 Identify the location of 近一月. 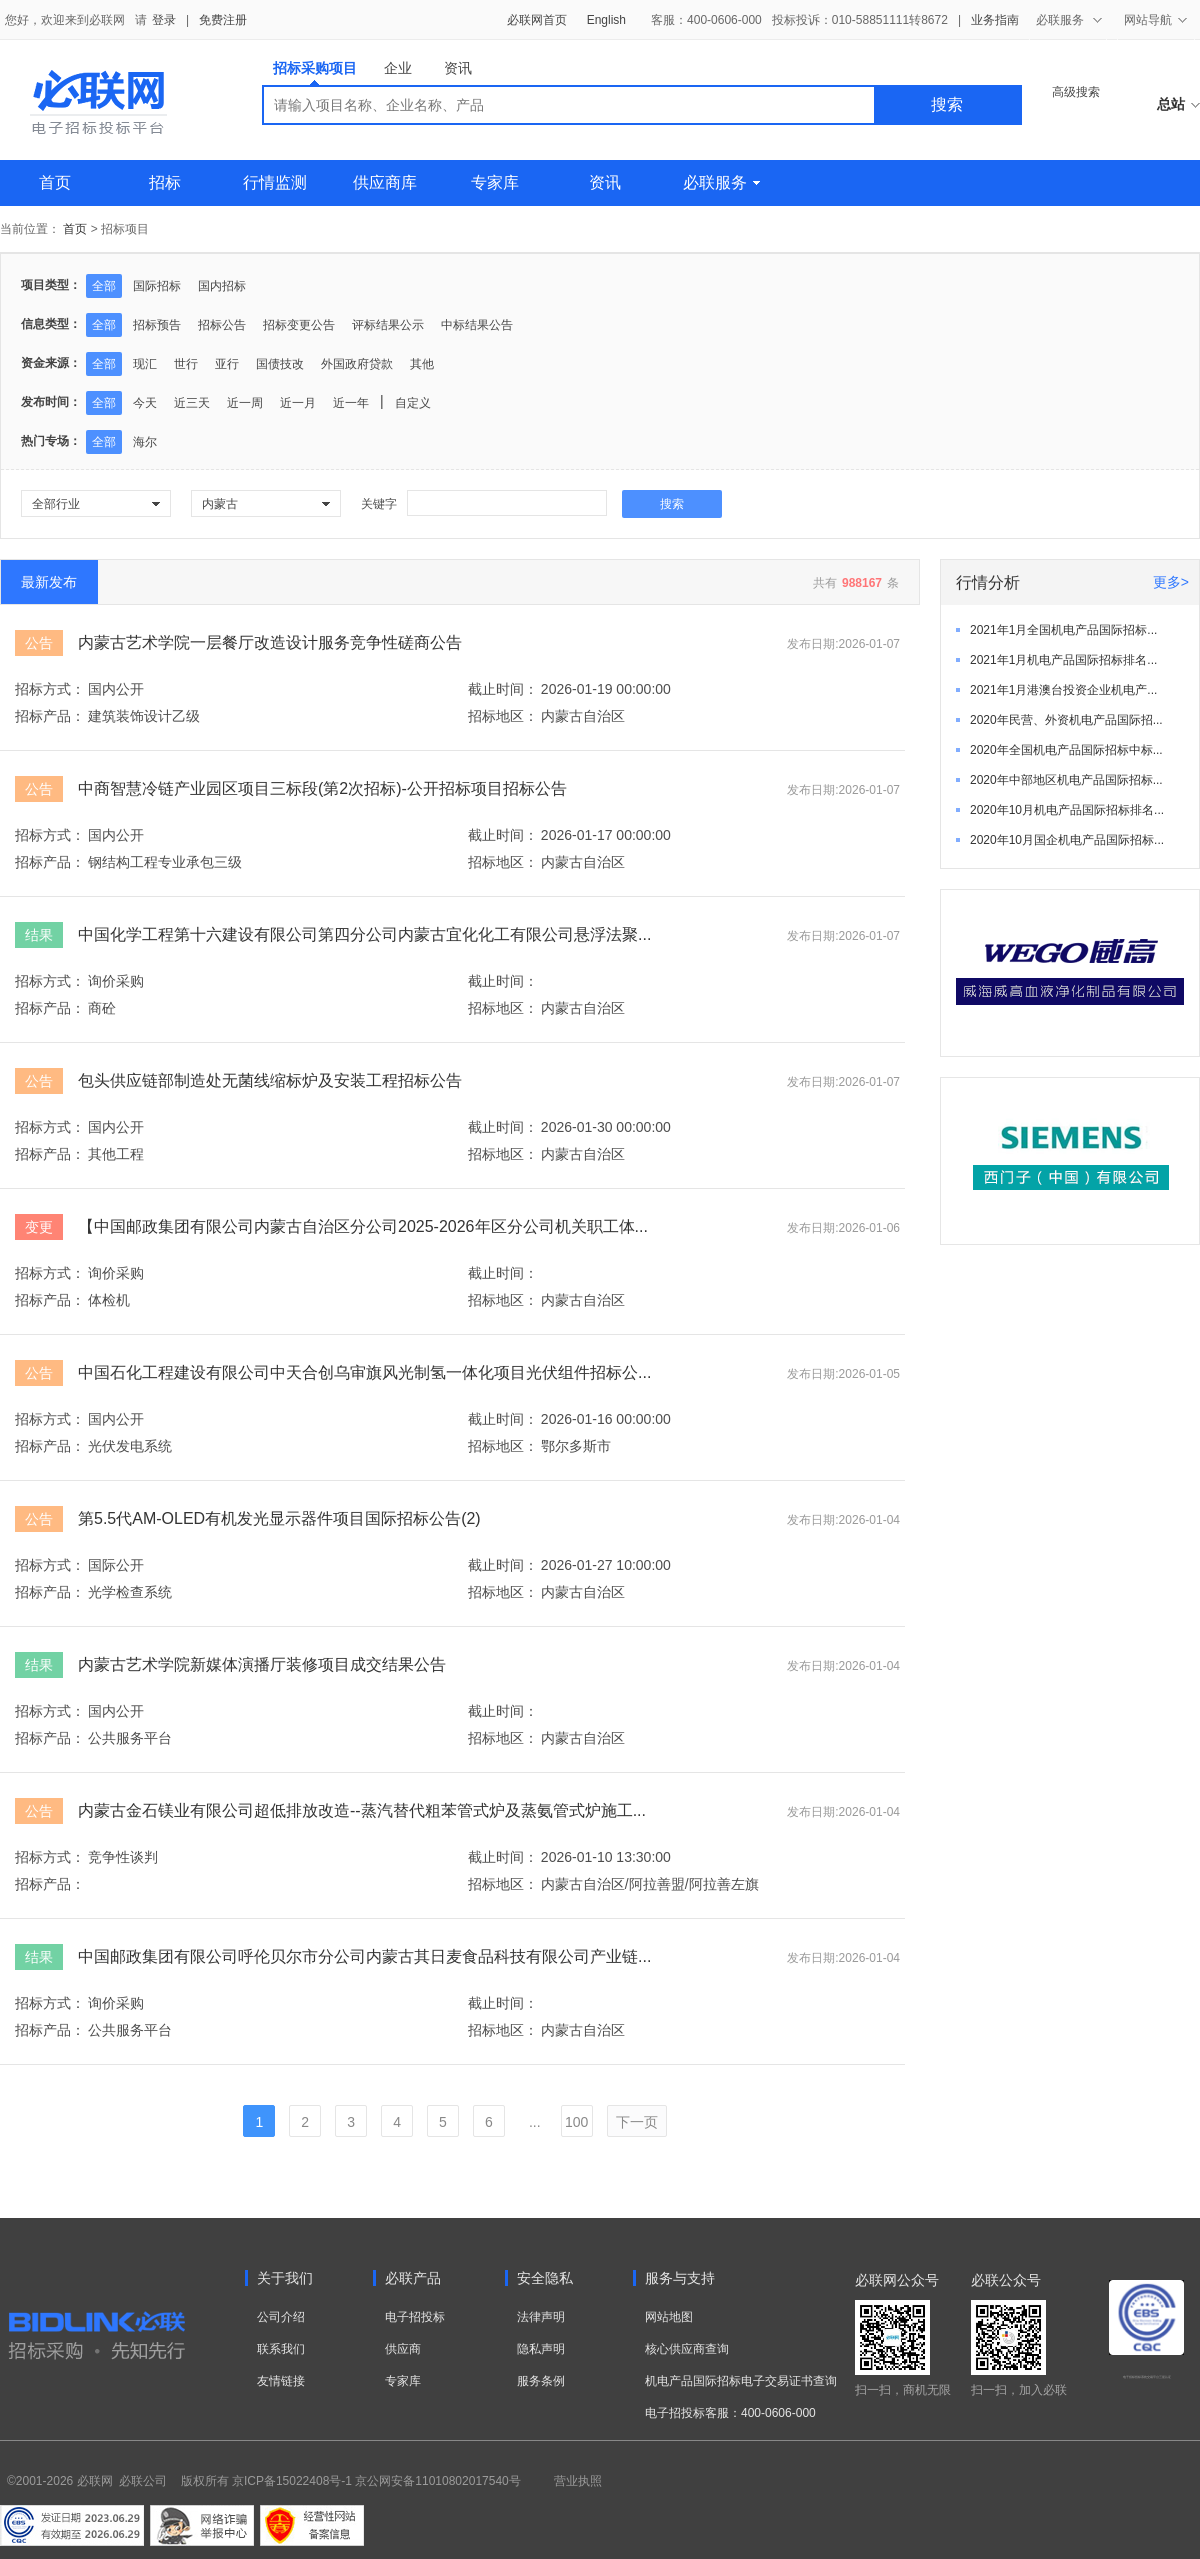
(298, 403).